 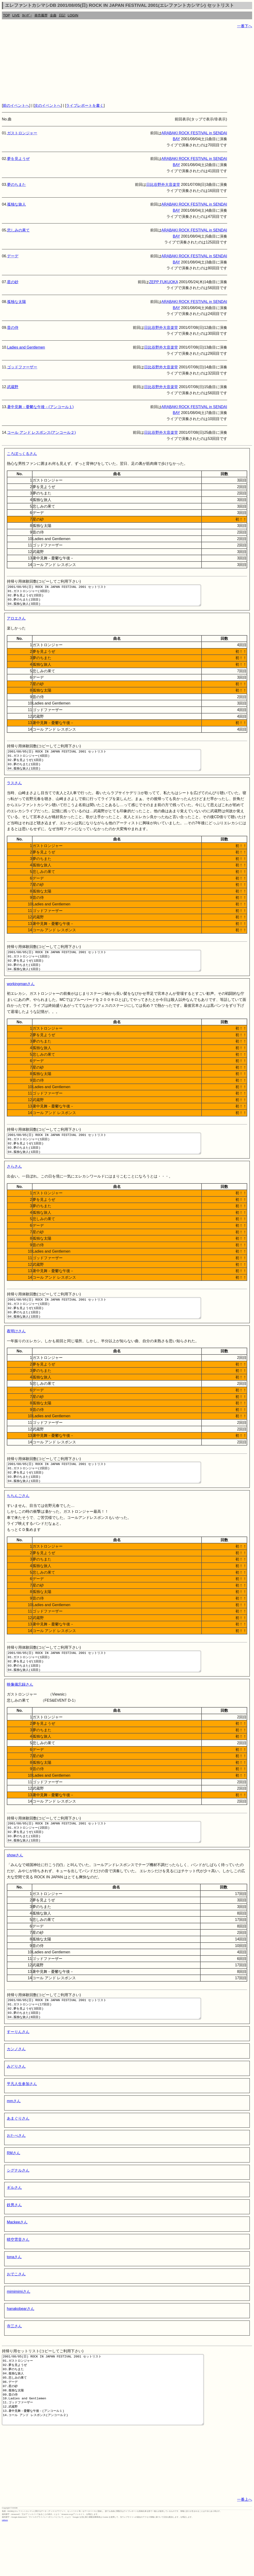 I want to click on mimimimiさん, so click(x=18, y=2330).